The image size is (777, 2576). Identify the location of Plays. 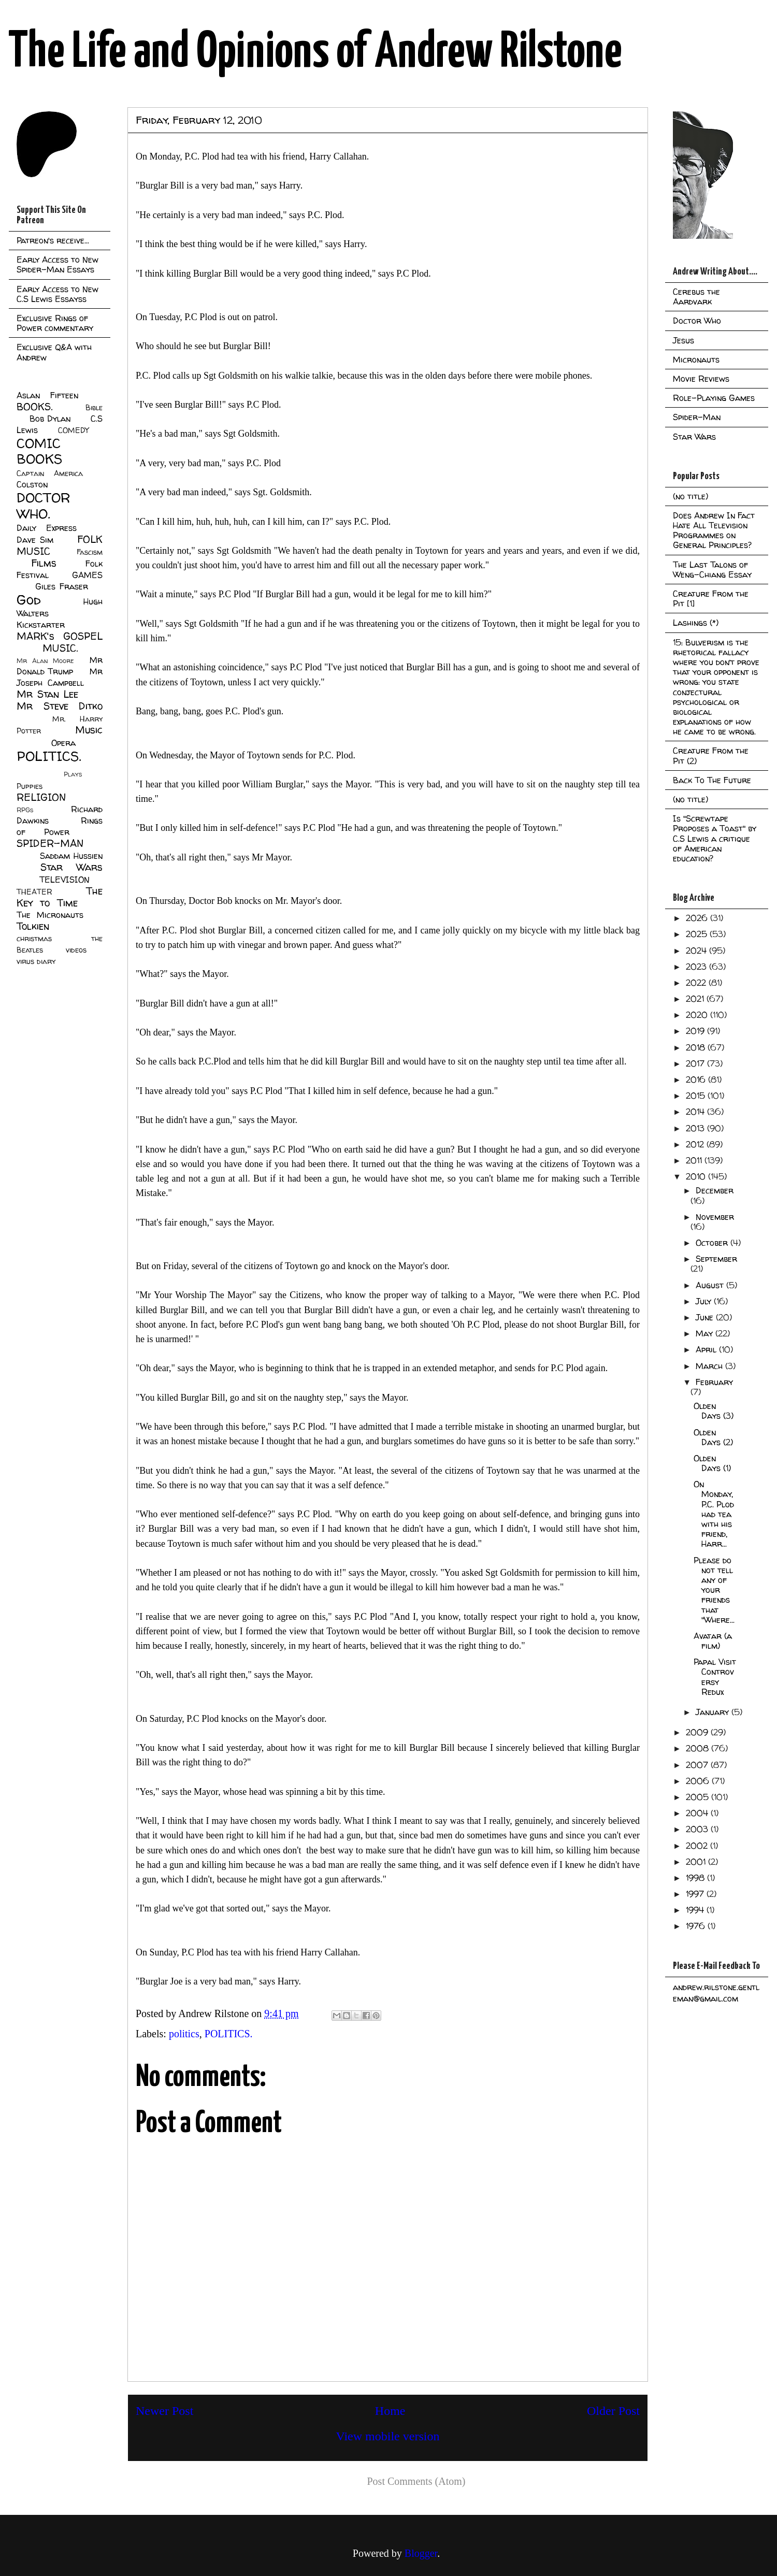
(73, 774).